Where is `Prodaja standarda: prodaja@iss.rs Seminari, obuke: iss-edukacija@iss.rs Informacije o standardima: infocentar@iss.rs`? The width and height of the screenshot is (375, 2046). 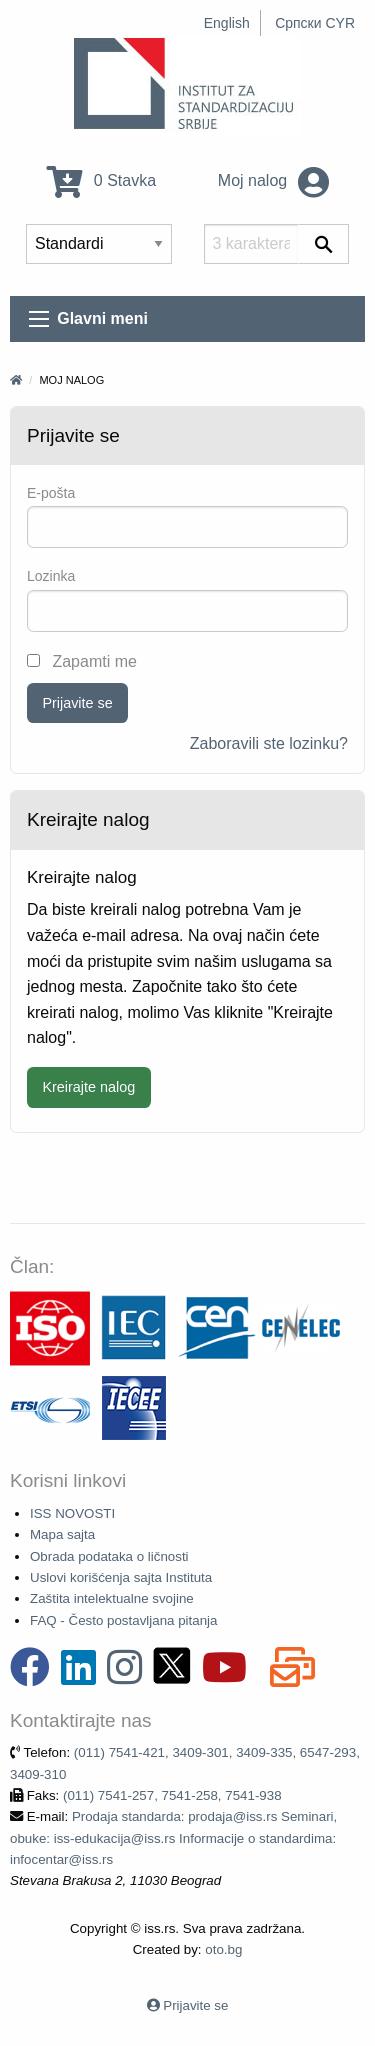 Prodaja standarda: prodaja@iss.rs Seminari, obuke: iss-edukacija@iss.rs Informacije o standardima: infocentar@iss.rs is located at coordinates (173, 1838).